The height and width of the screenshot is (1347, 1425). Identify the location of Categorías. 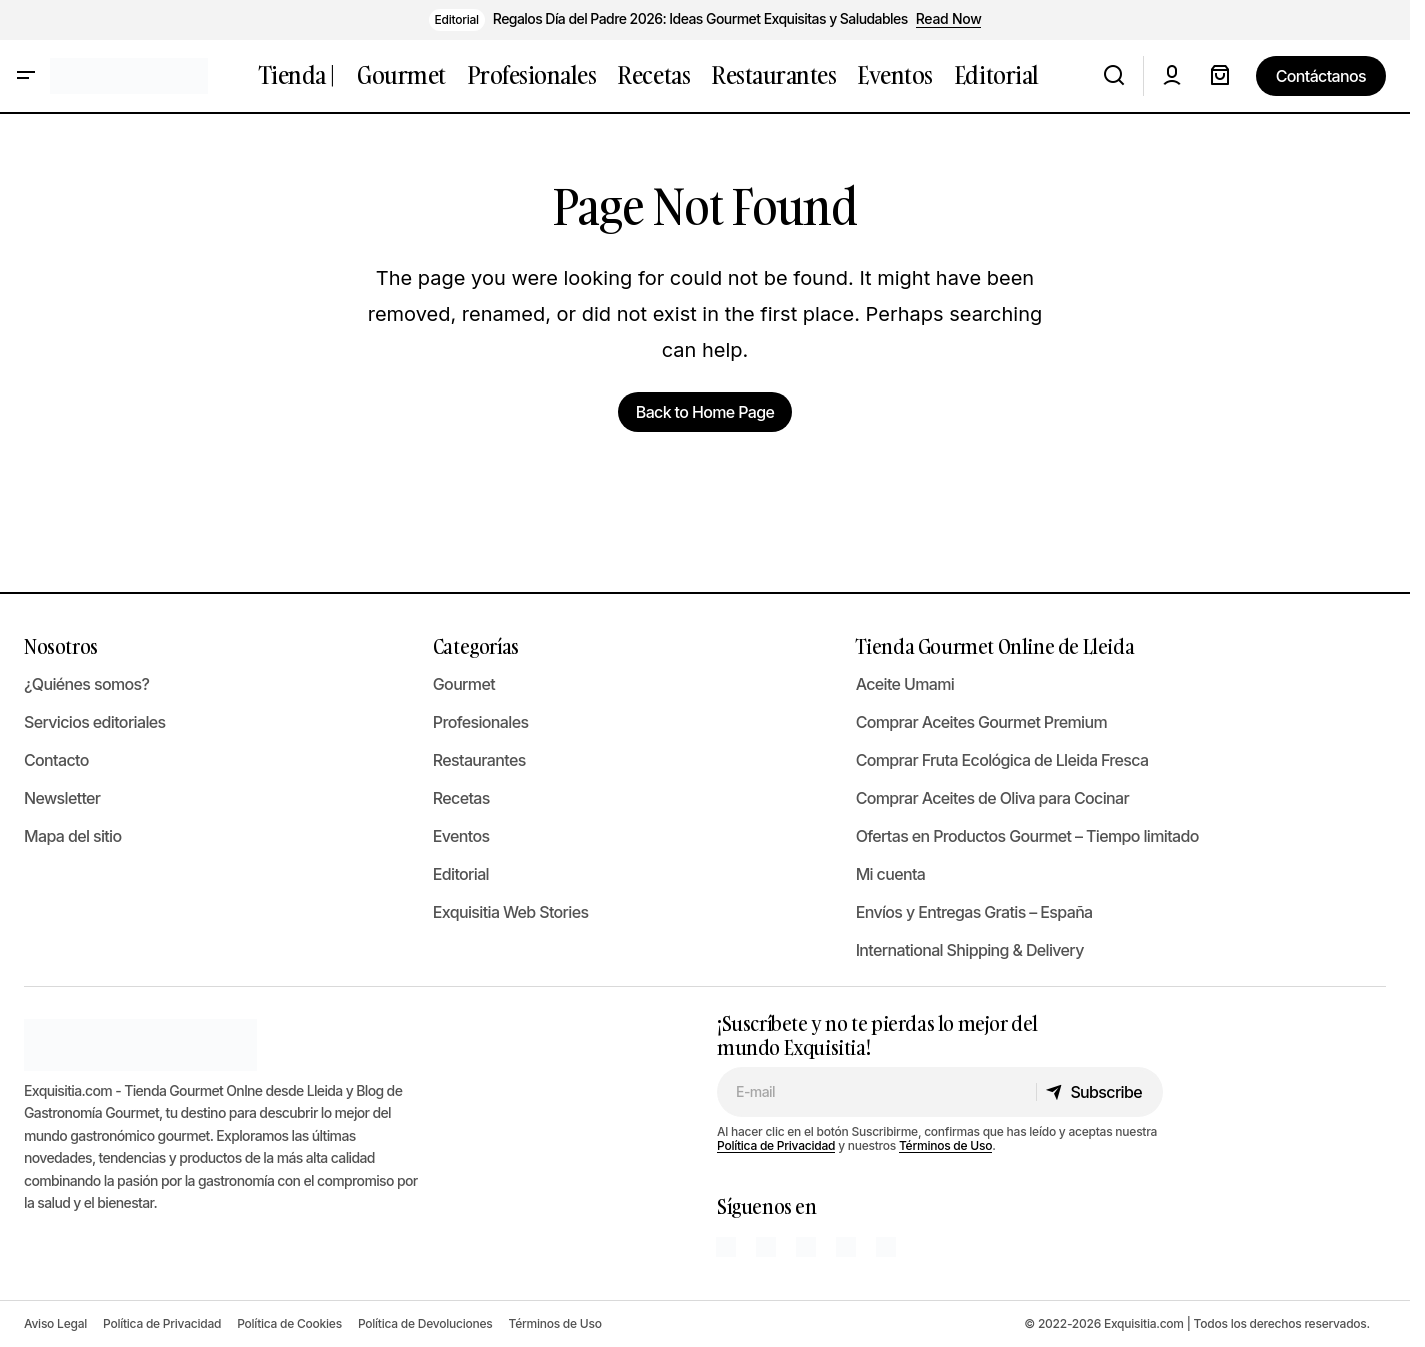
(476, 646).